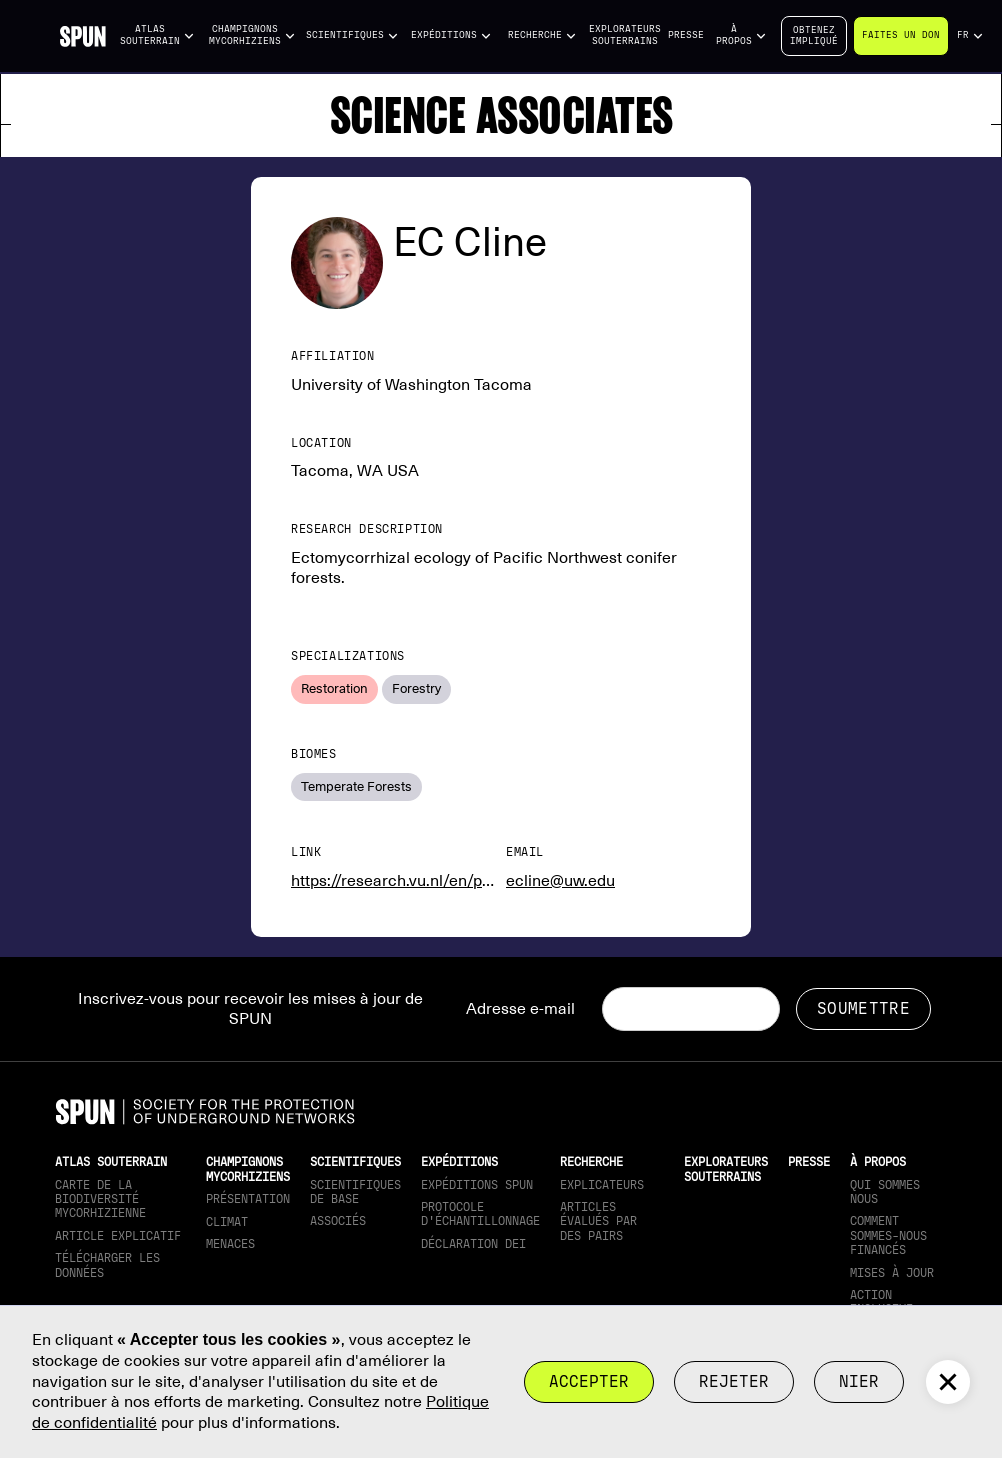 The height and width of the screenshot is (1458, 1002). Describe the element at coordinates (589, 1381) in the screenshot. I see `Accepter [button]` at that location.